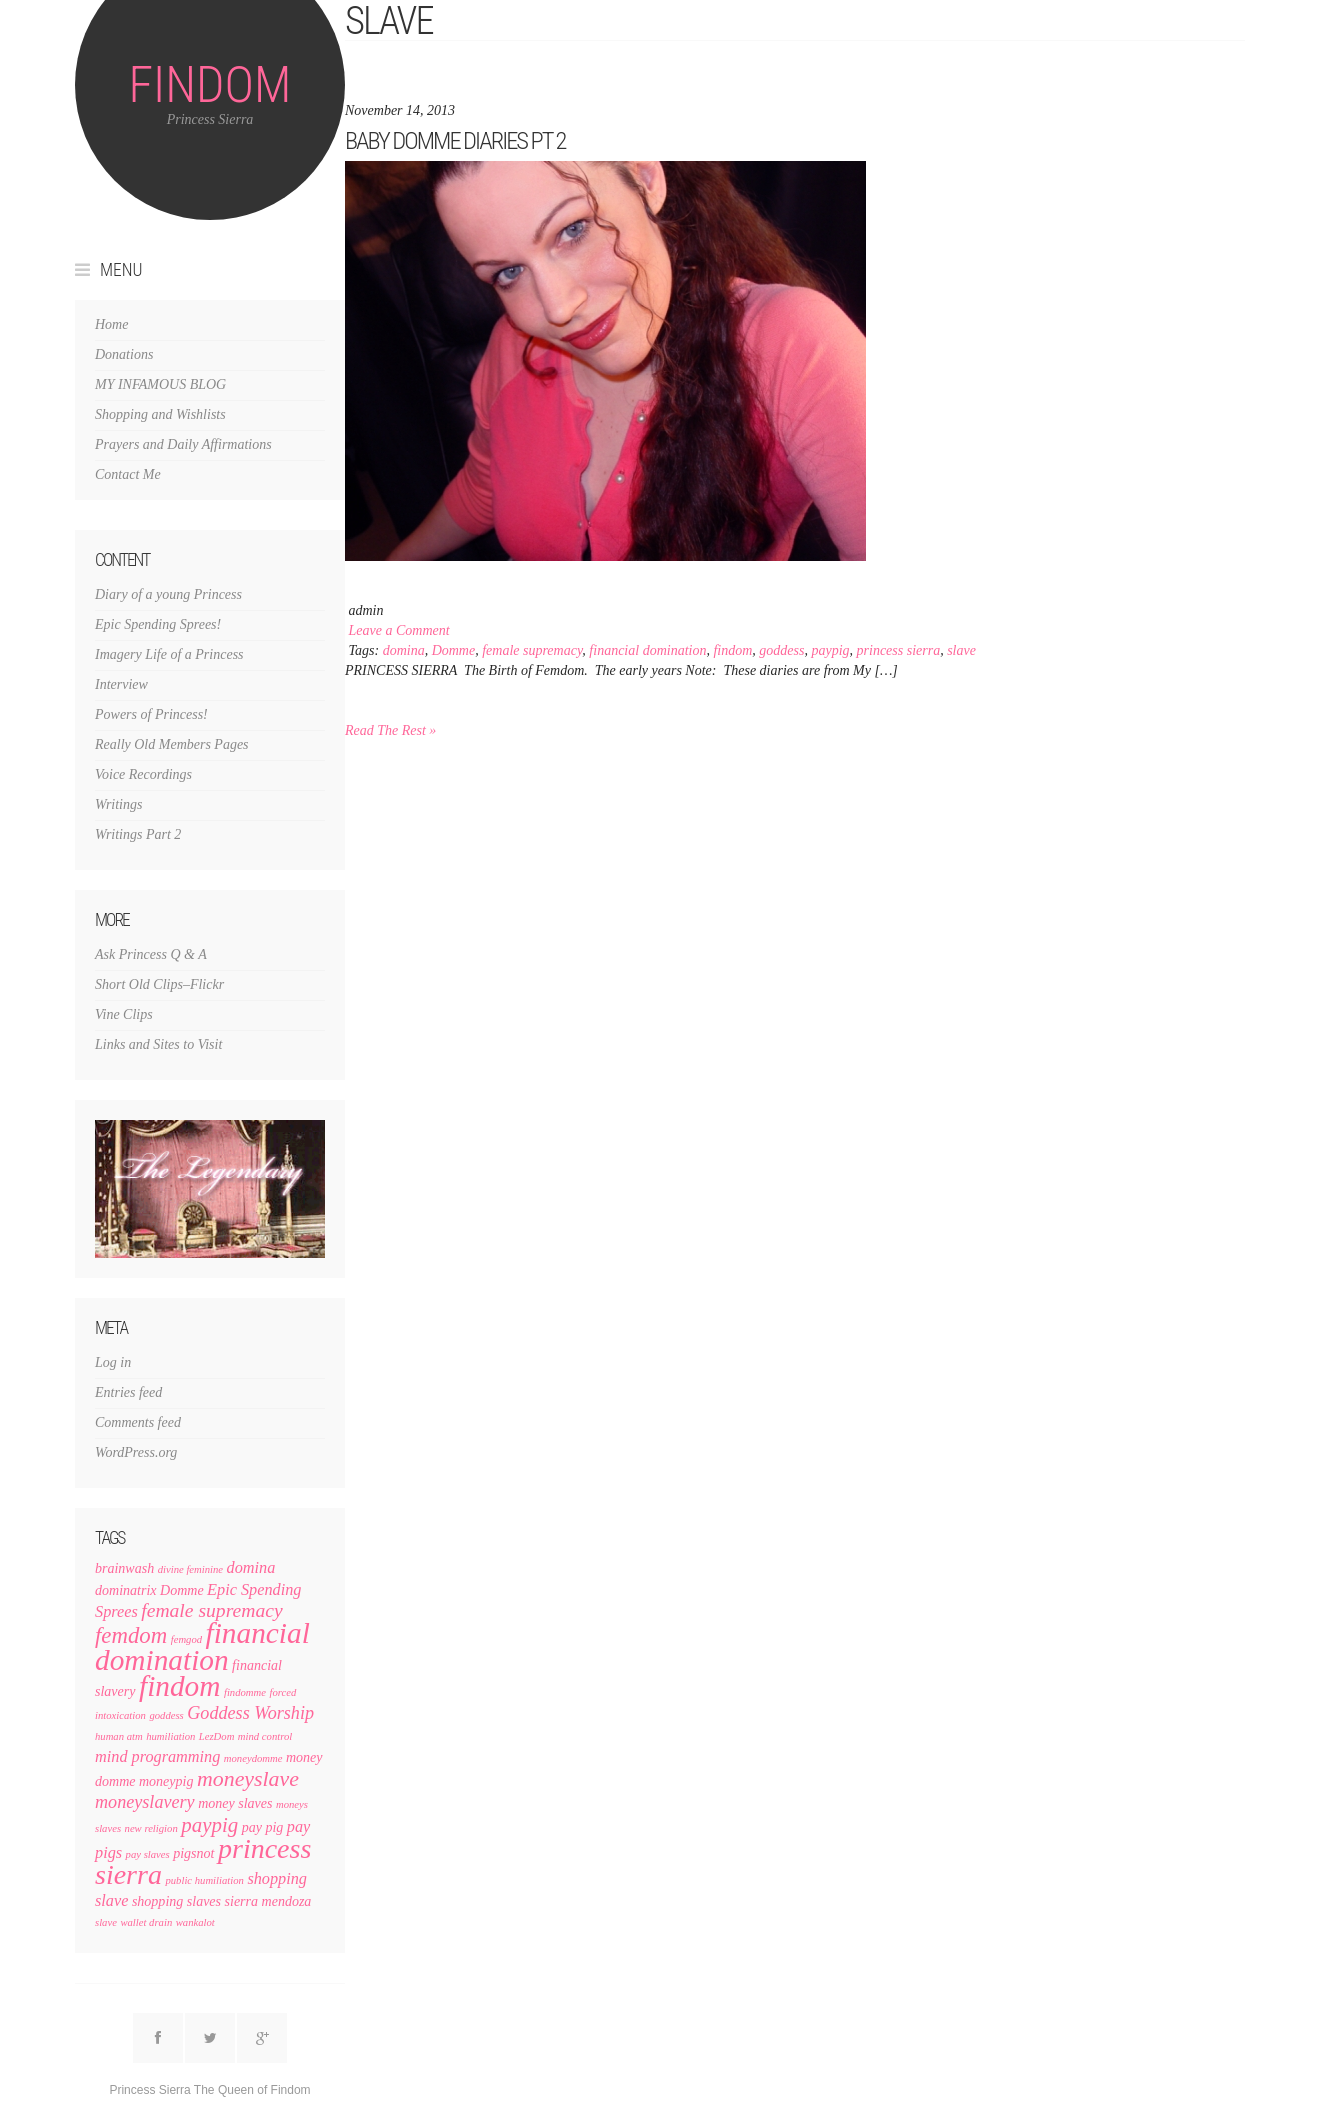 The height and width of the screenshot is (2128, 1320). Describe the element at coordinates (186, 1639) in the screenshot. I see `femgod [femgod (1 item)]` at that location.